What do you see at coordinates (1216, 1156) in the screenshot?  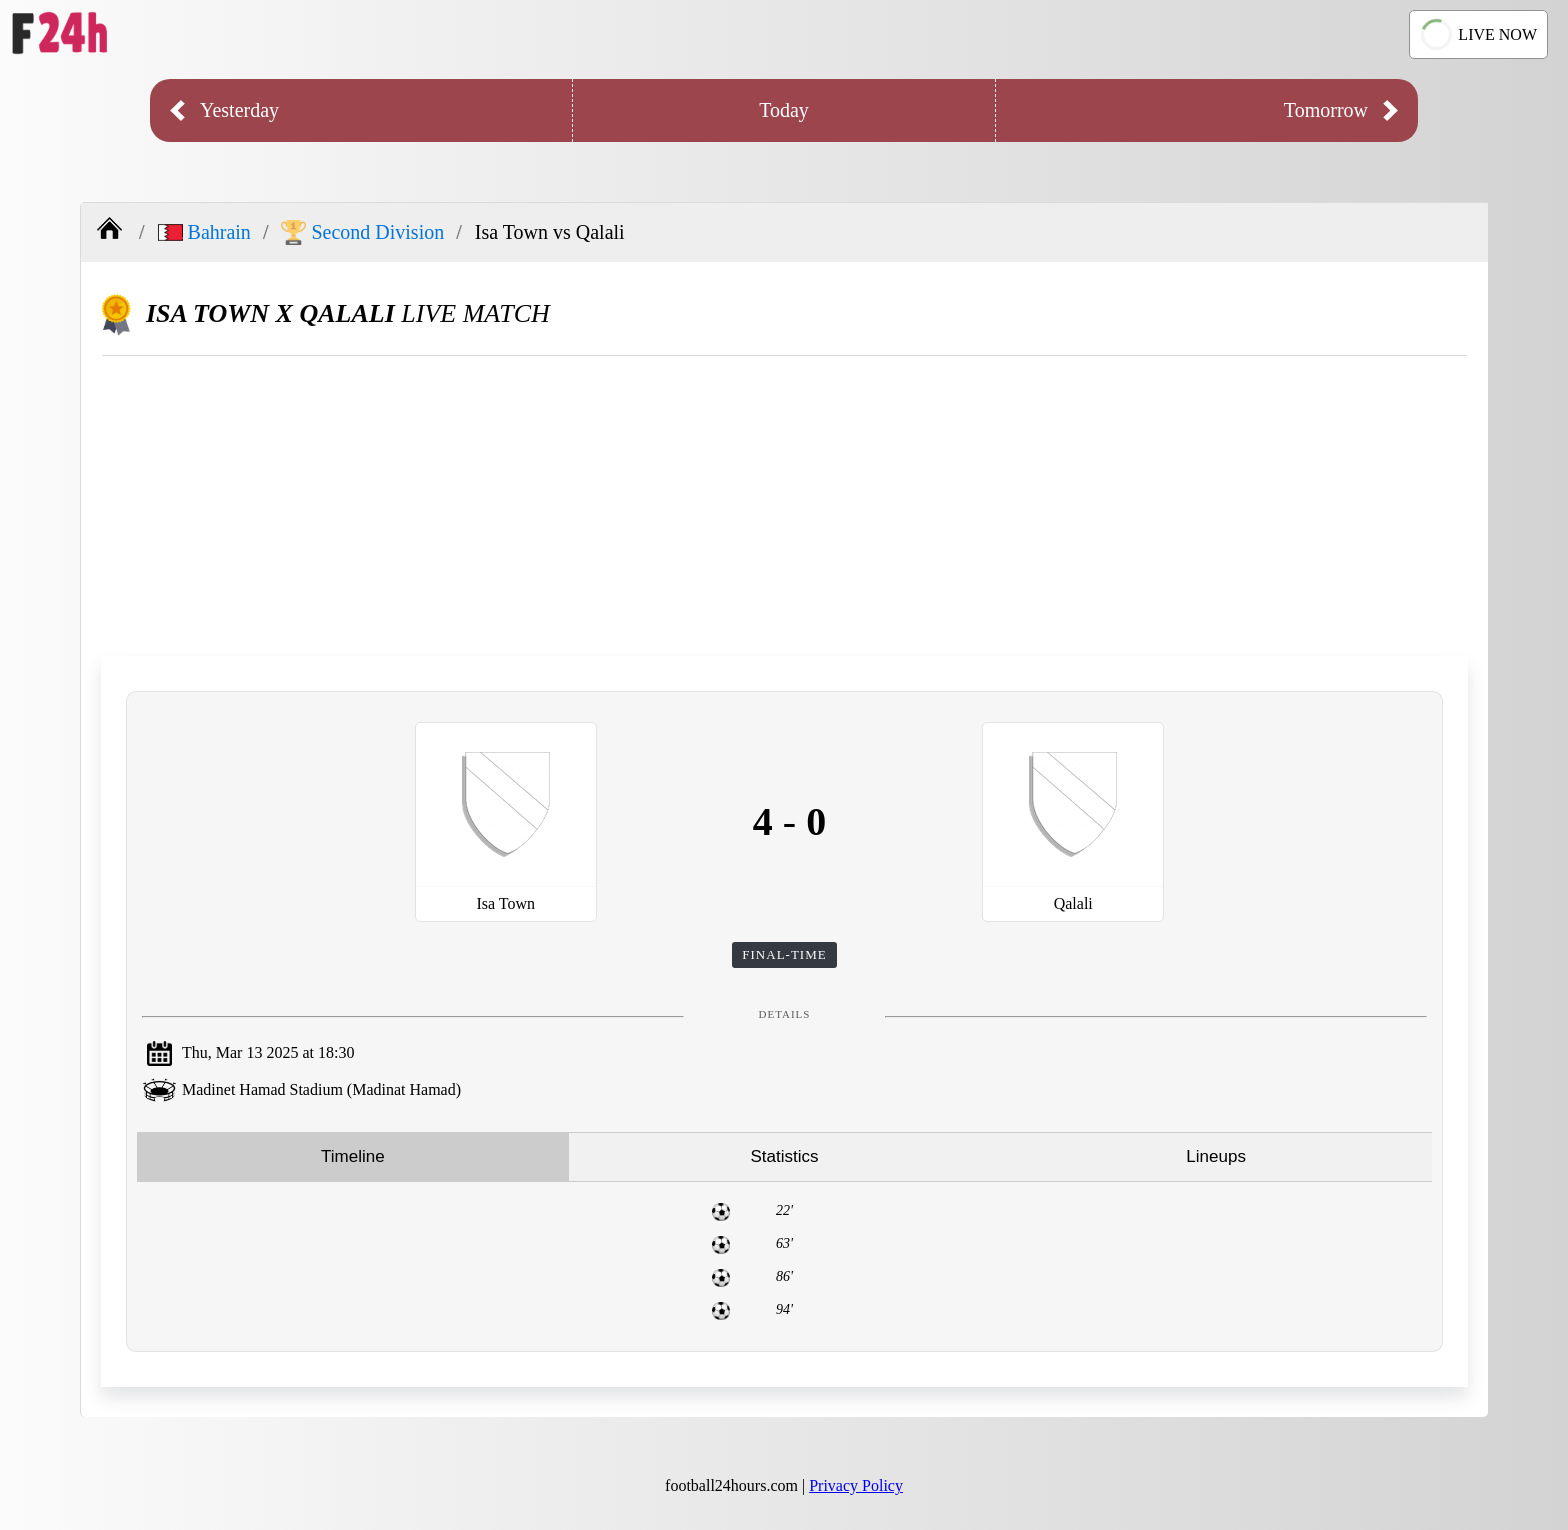 I see `Lineups` at bounding box center [1216, 1156].